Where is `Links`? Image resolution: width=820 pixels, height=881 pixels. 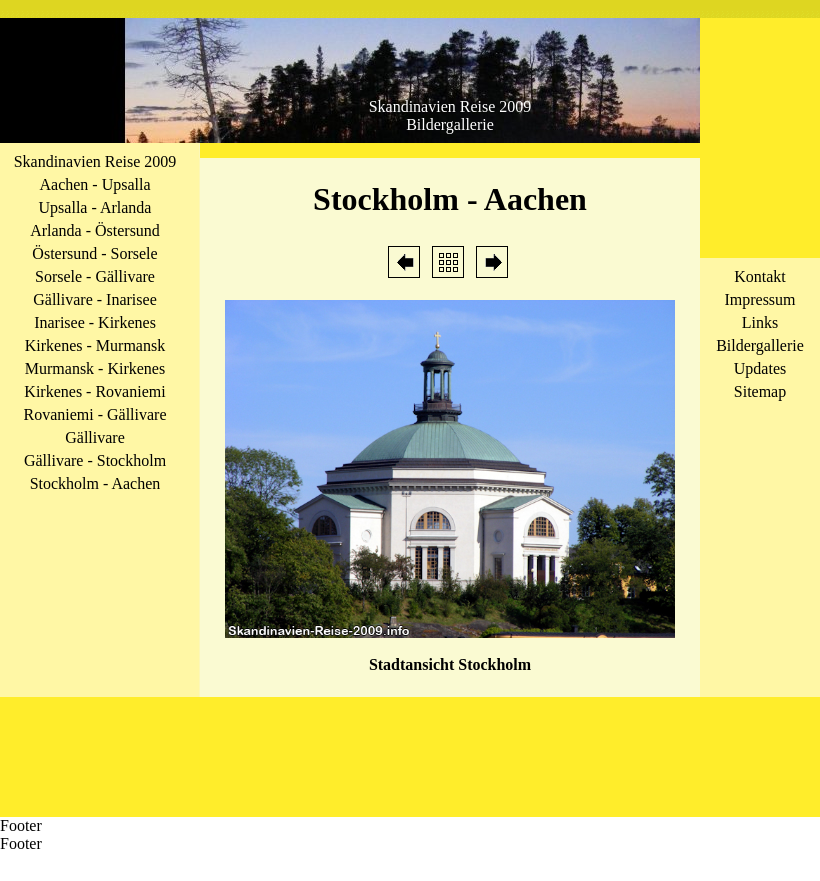
Links is located at coordinates (760, 322).